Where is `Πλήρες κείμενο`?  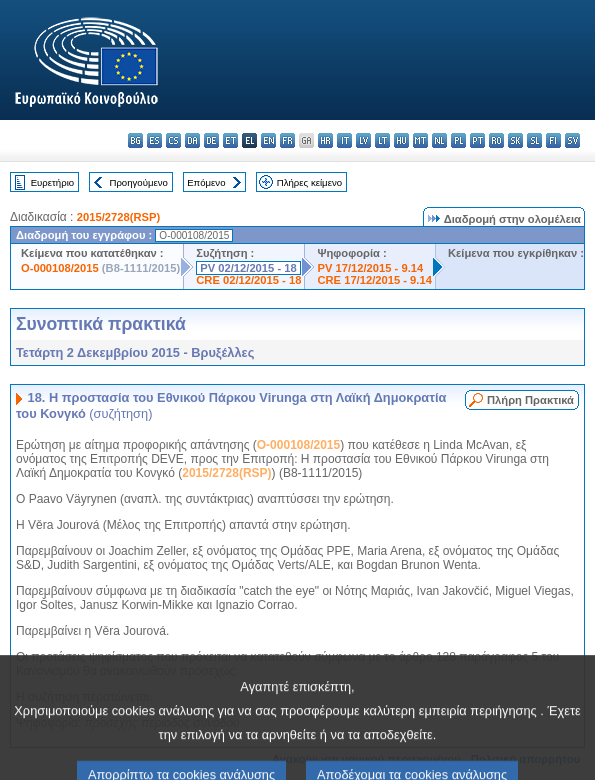
Πλήρες κείμενο is located at coordinates (309, 182).